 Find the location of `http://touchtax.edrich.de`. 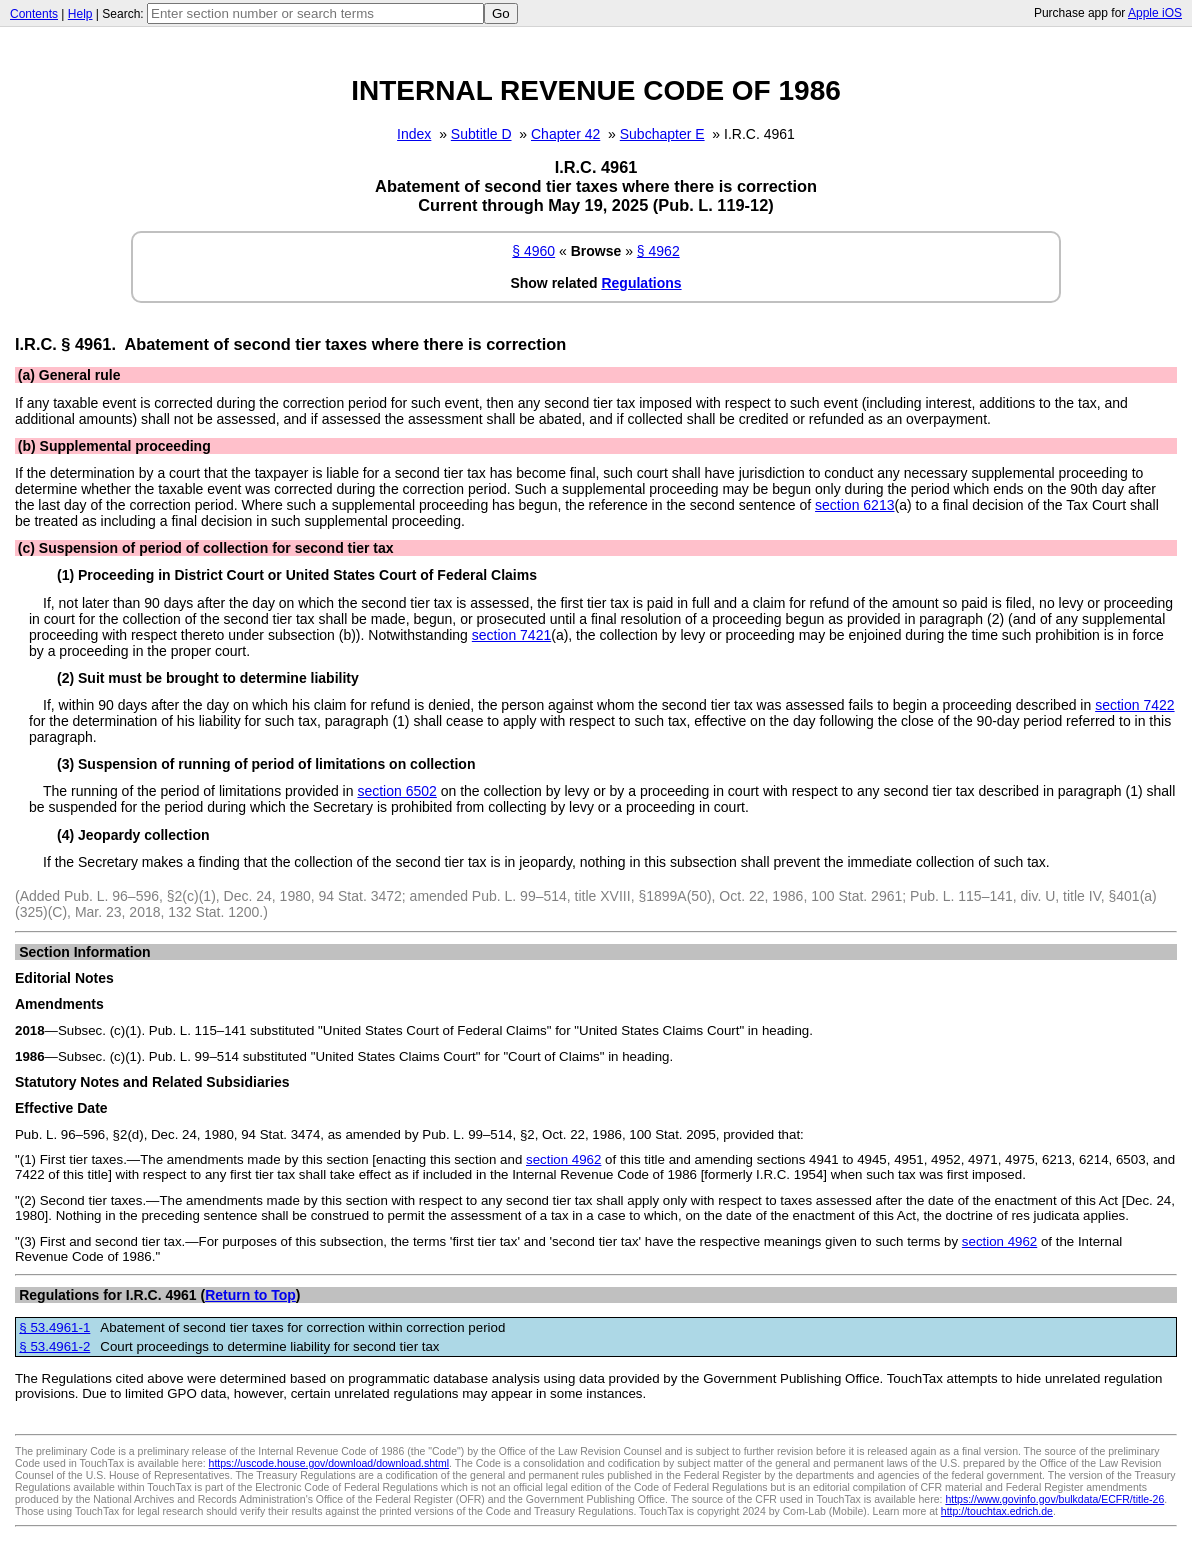

http://touchtax.edrich.de is located at coordinates (997, 1511).